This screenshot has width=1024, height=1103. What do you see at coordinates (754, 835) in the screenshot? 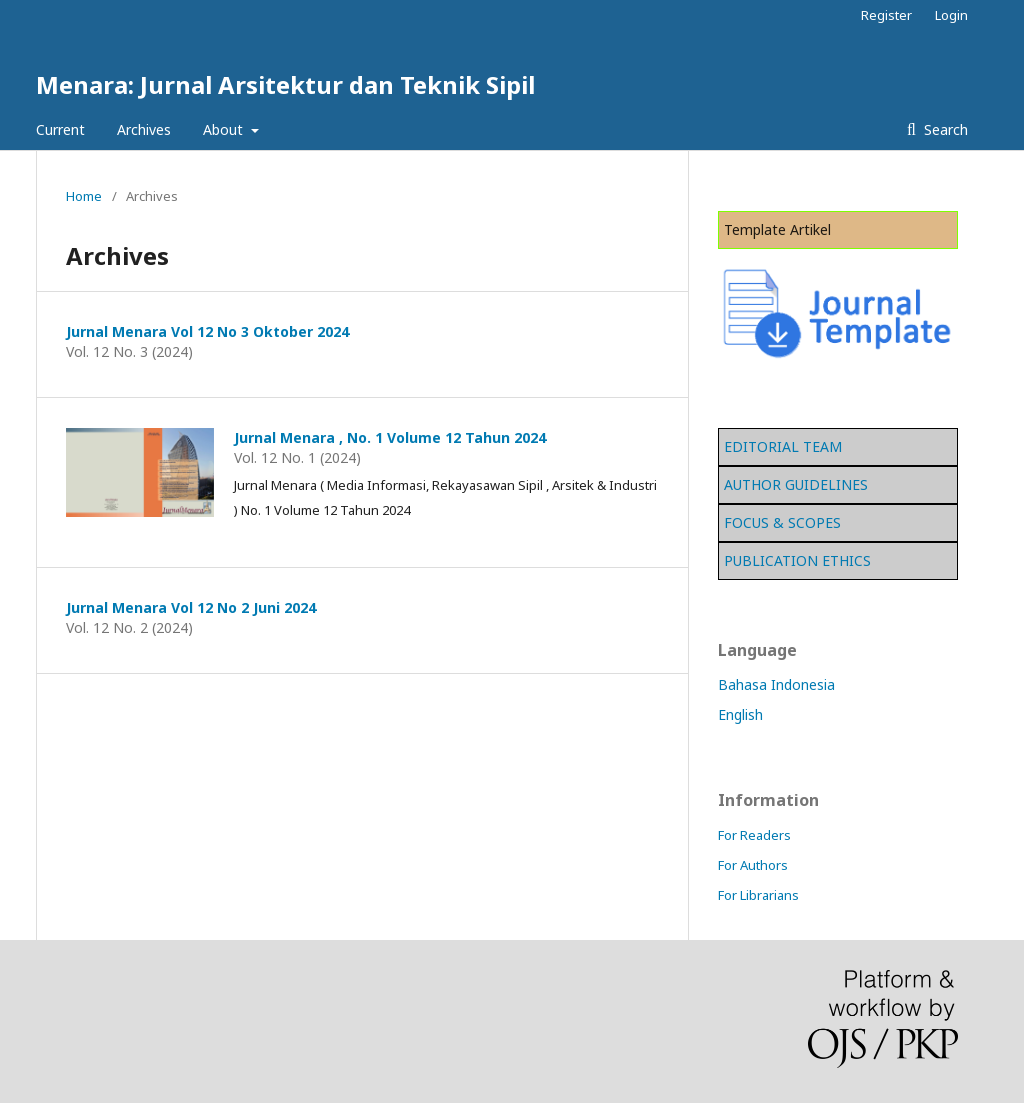
I see `For Readers` at bounding box center [754, 835].